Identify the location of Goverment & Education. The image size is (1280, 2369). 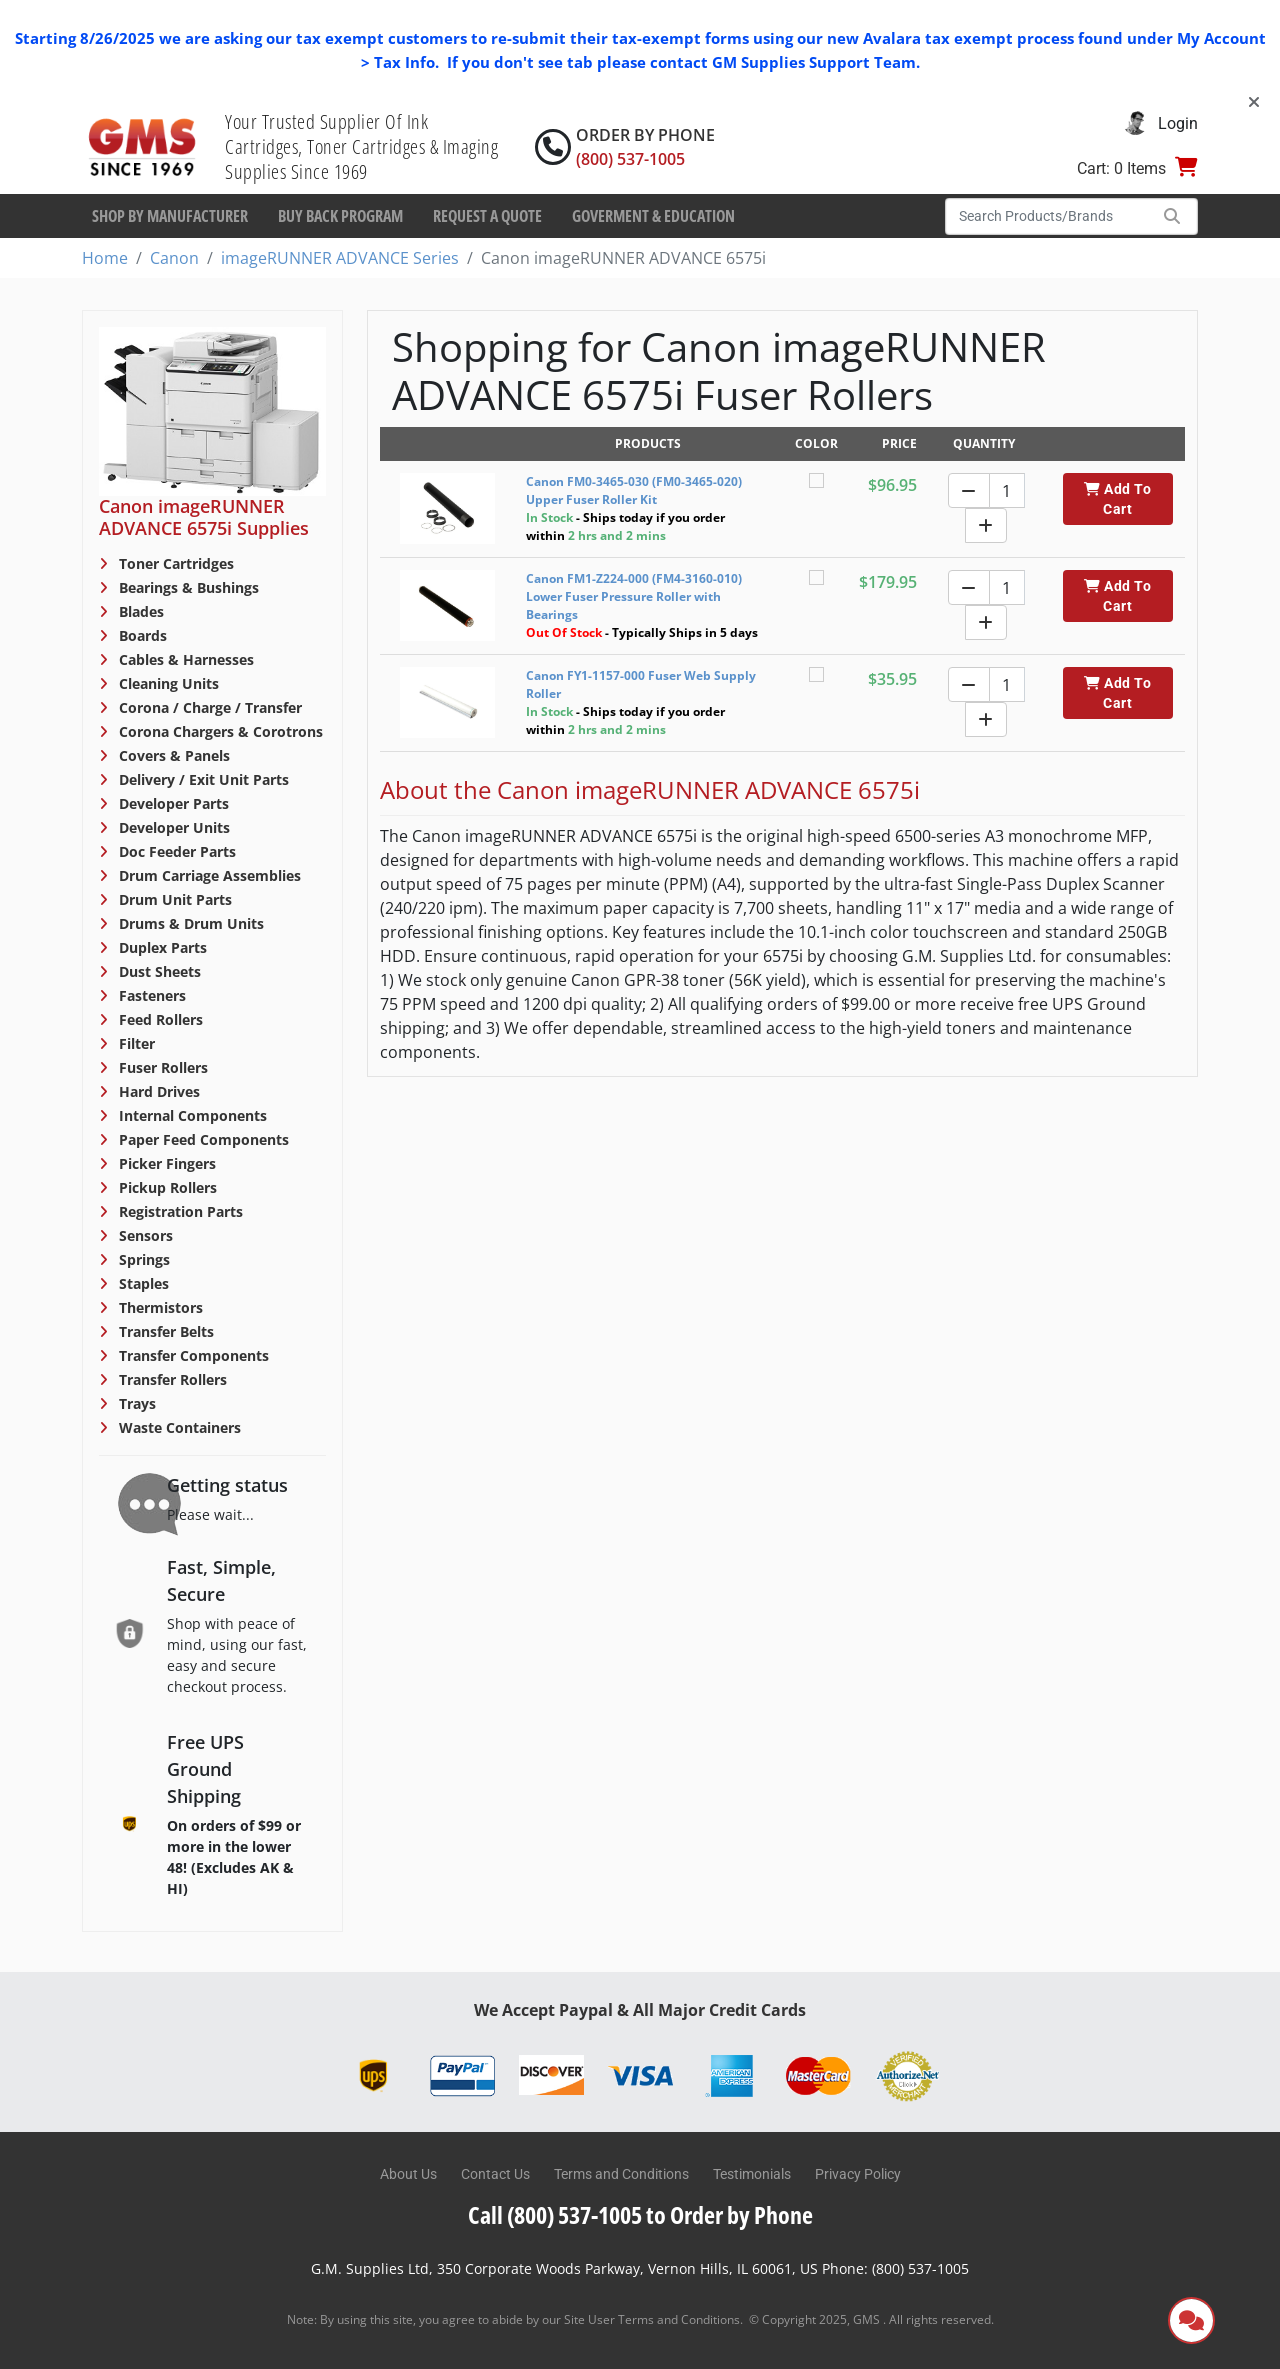
(653, 216).